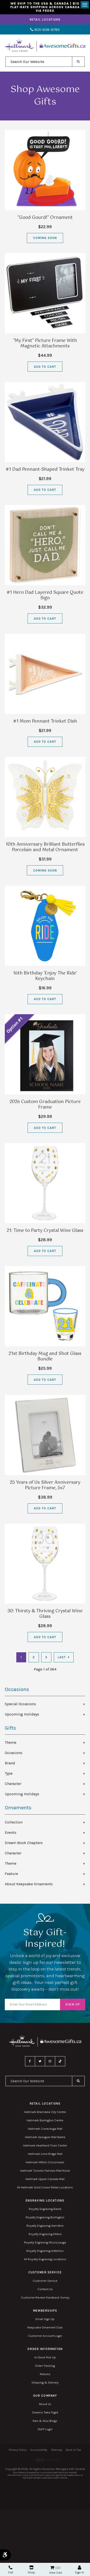 The image size is (90, 2576). Describe the element at coordinates (45, 721) in the screenshot. I see `#1 Mom Pennant Trinket Dish` at that location.